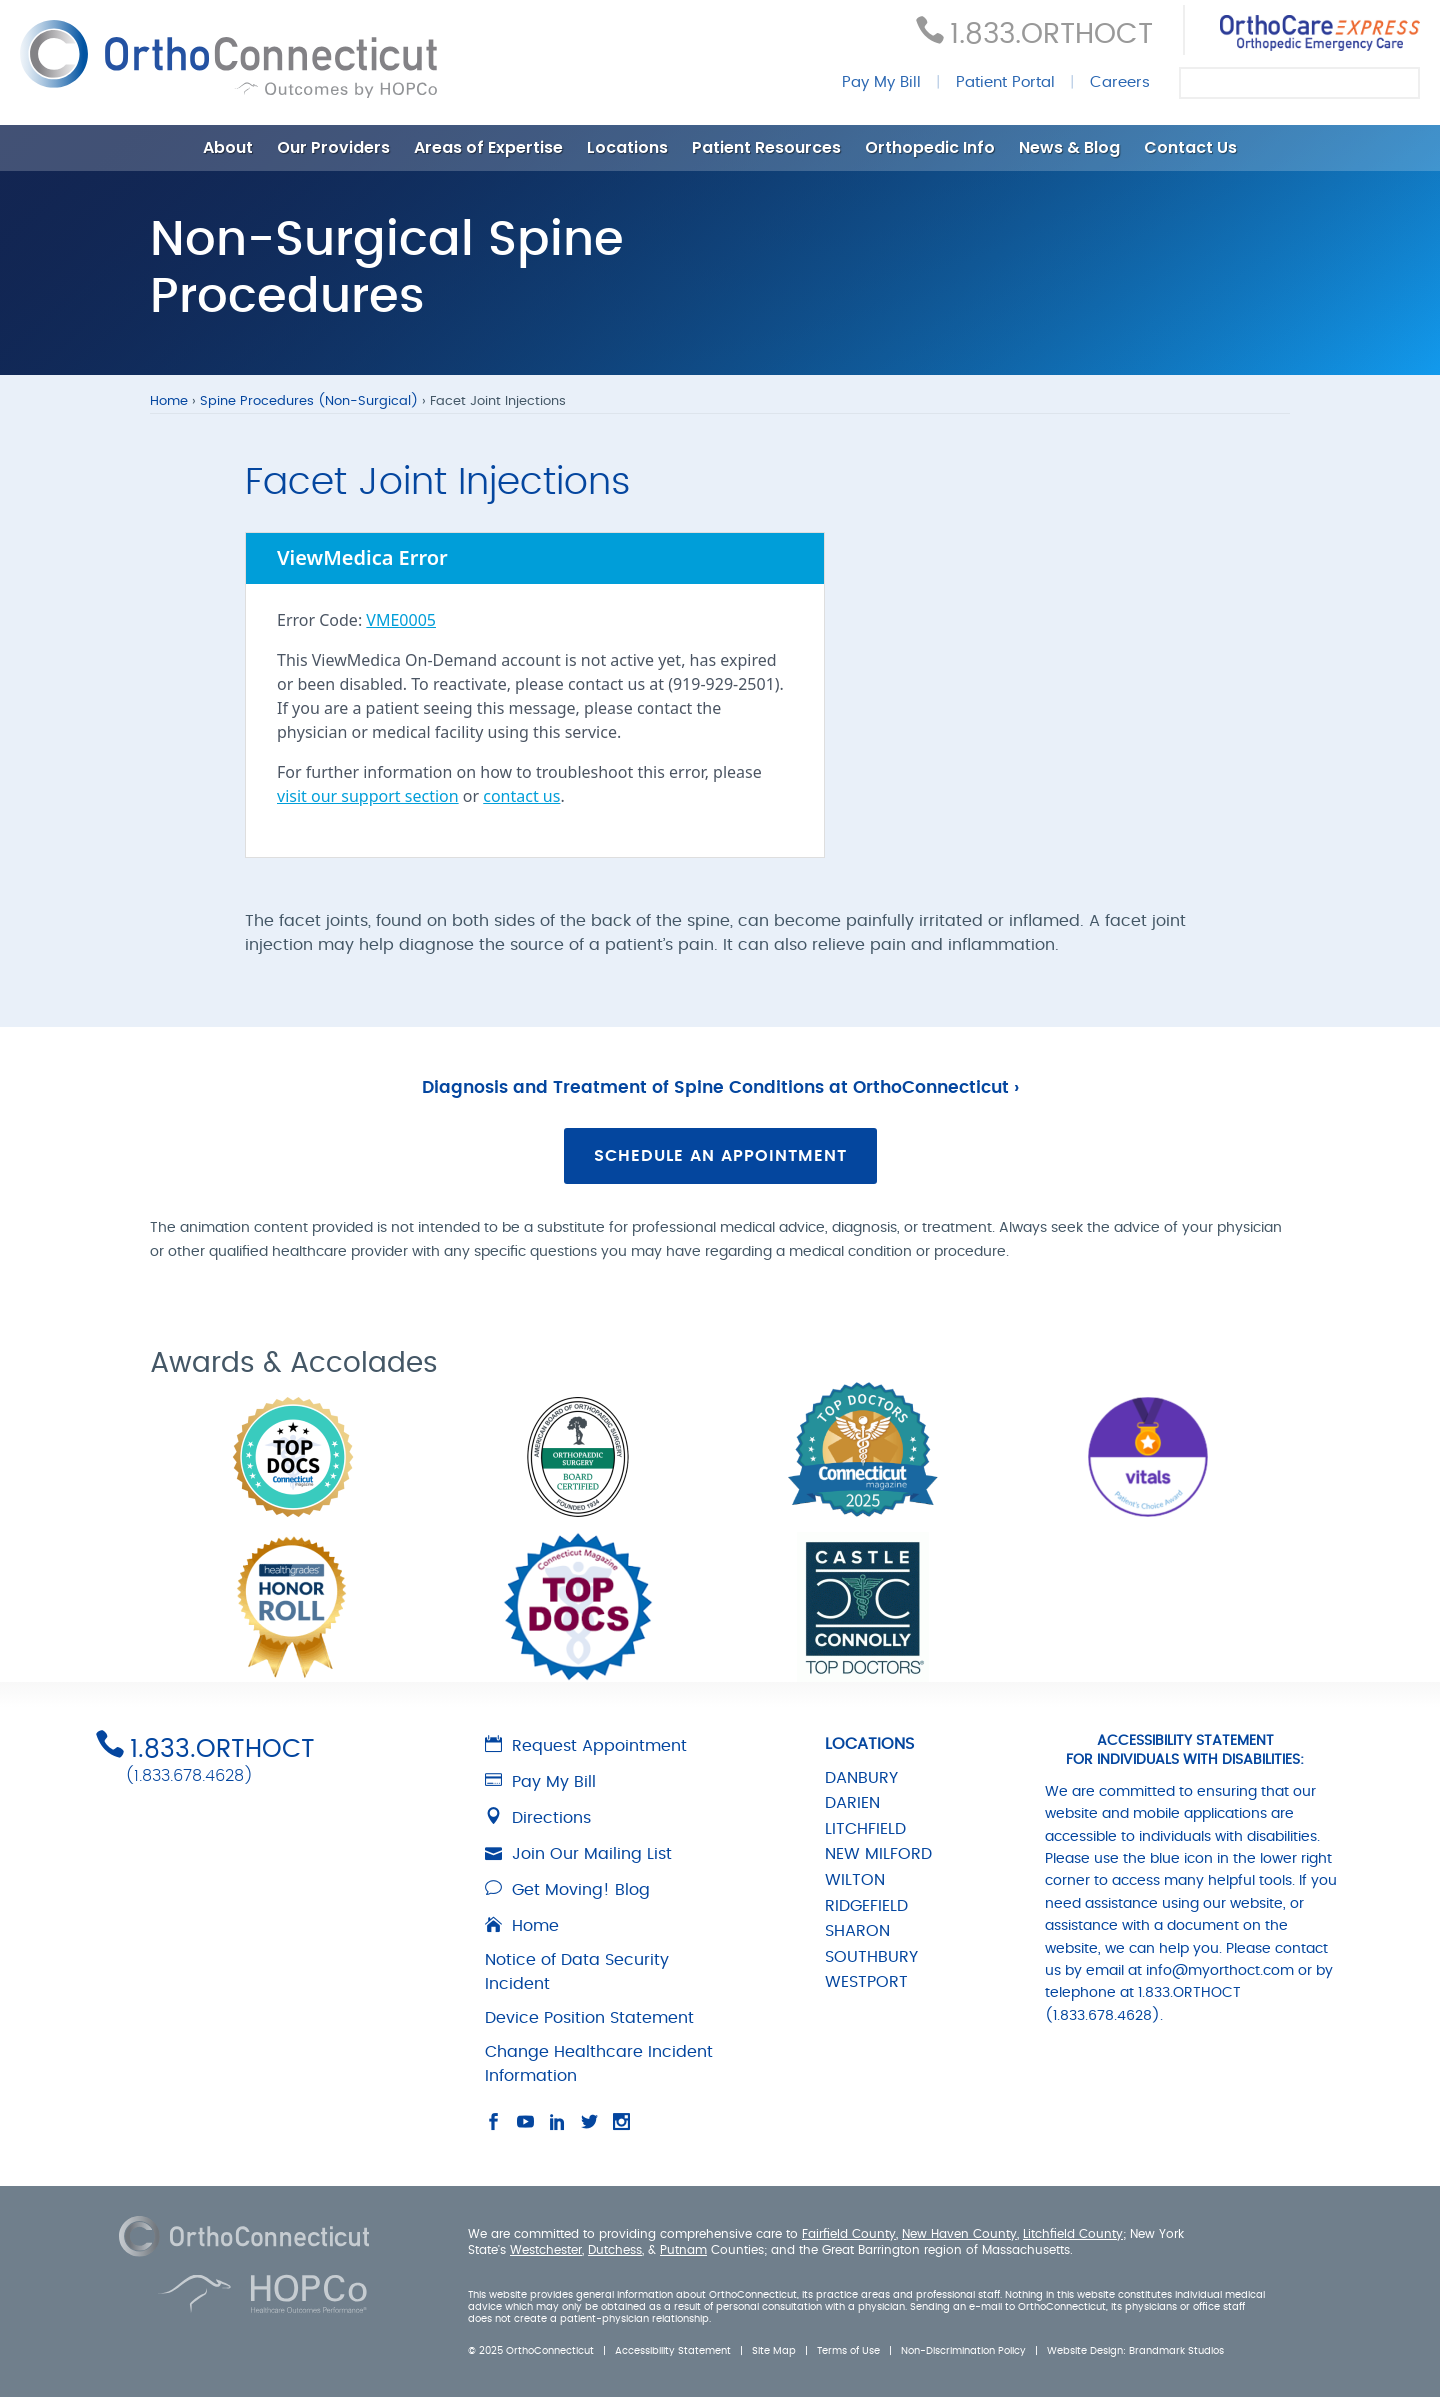 The height and width of the screenshot is (2397, 1440). I want to click on Site Map, so click(774, 2351).